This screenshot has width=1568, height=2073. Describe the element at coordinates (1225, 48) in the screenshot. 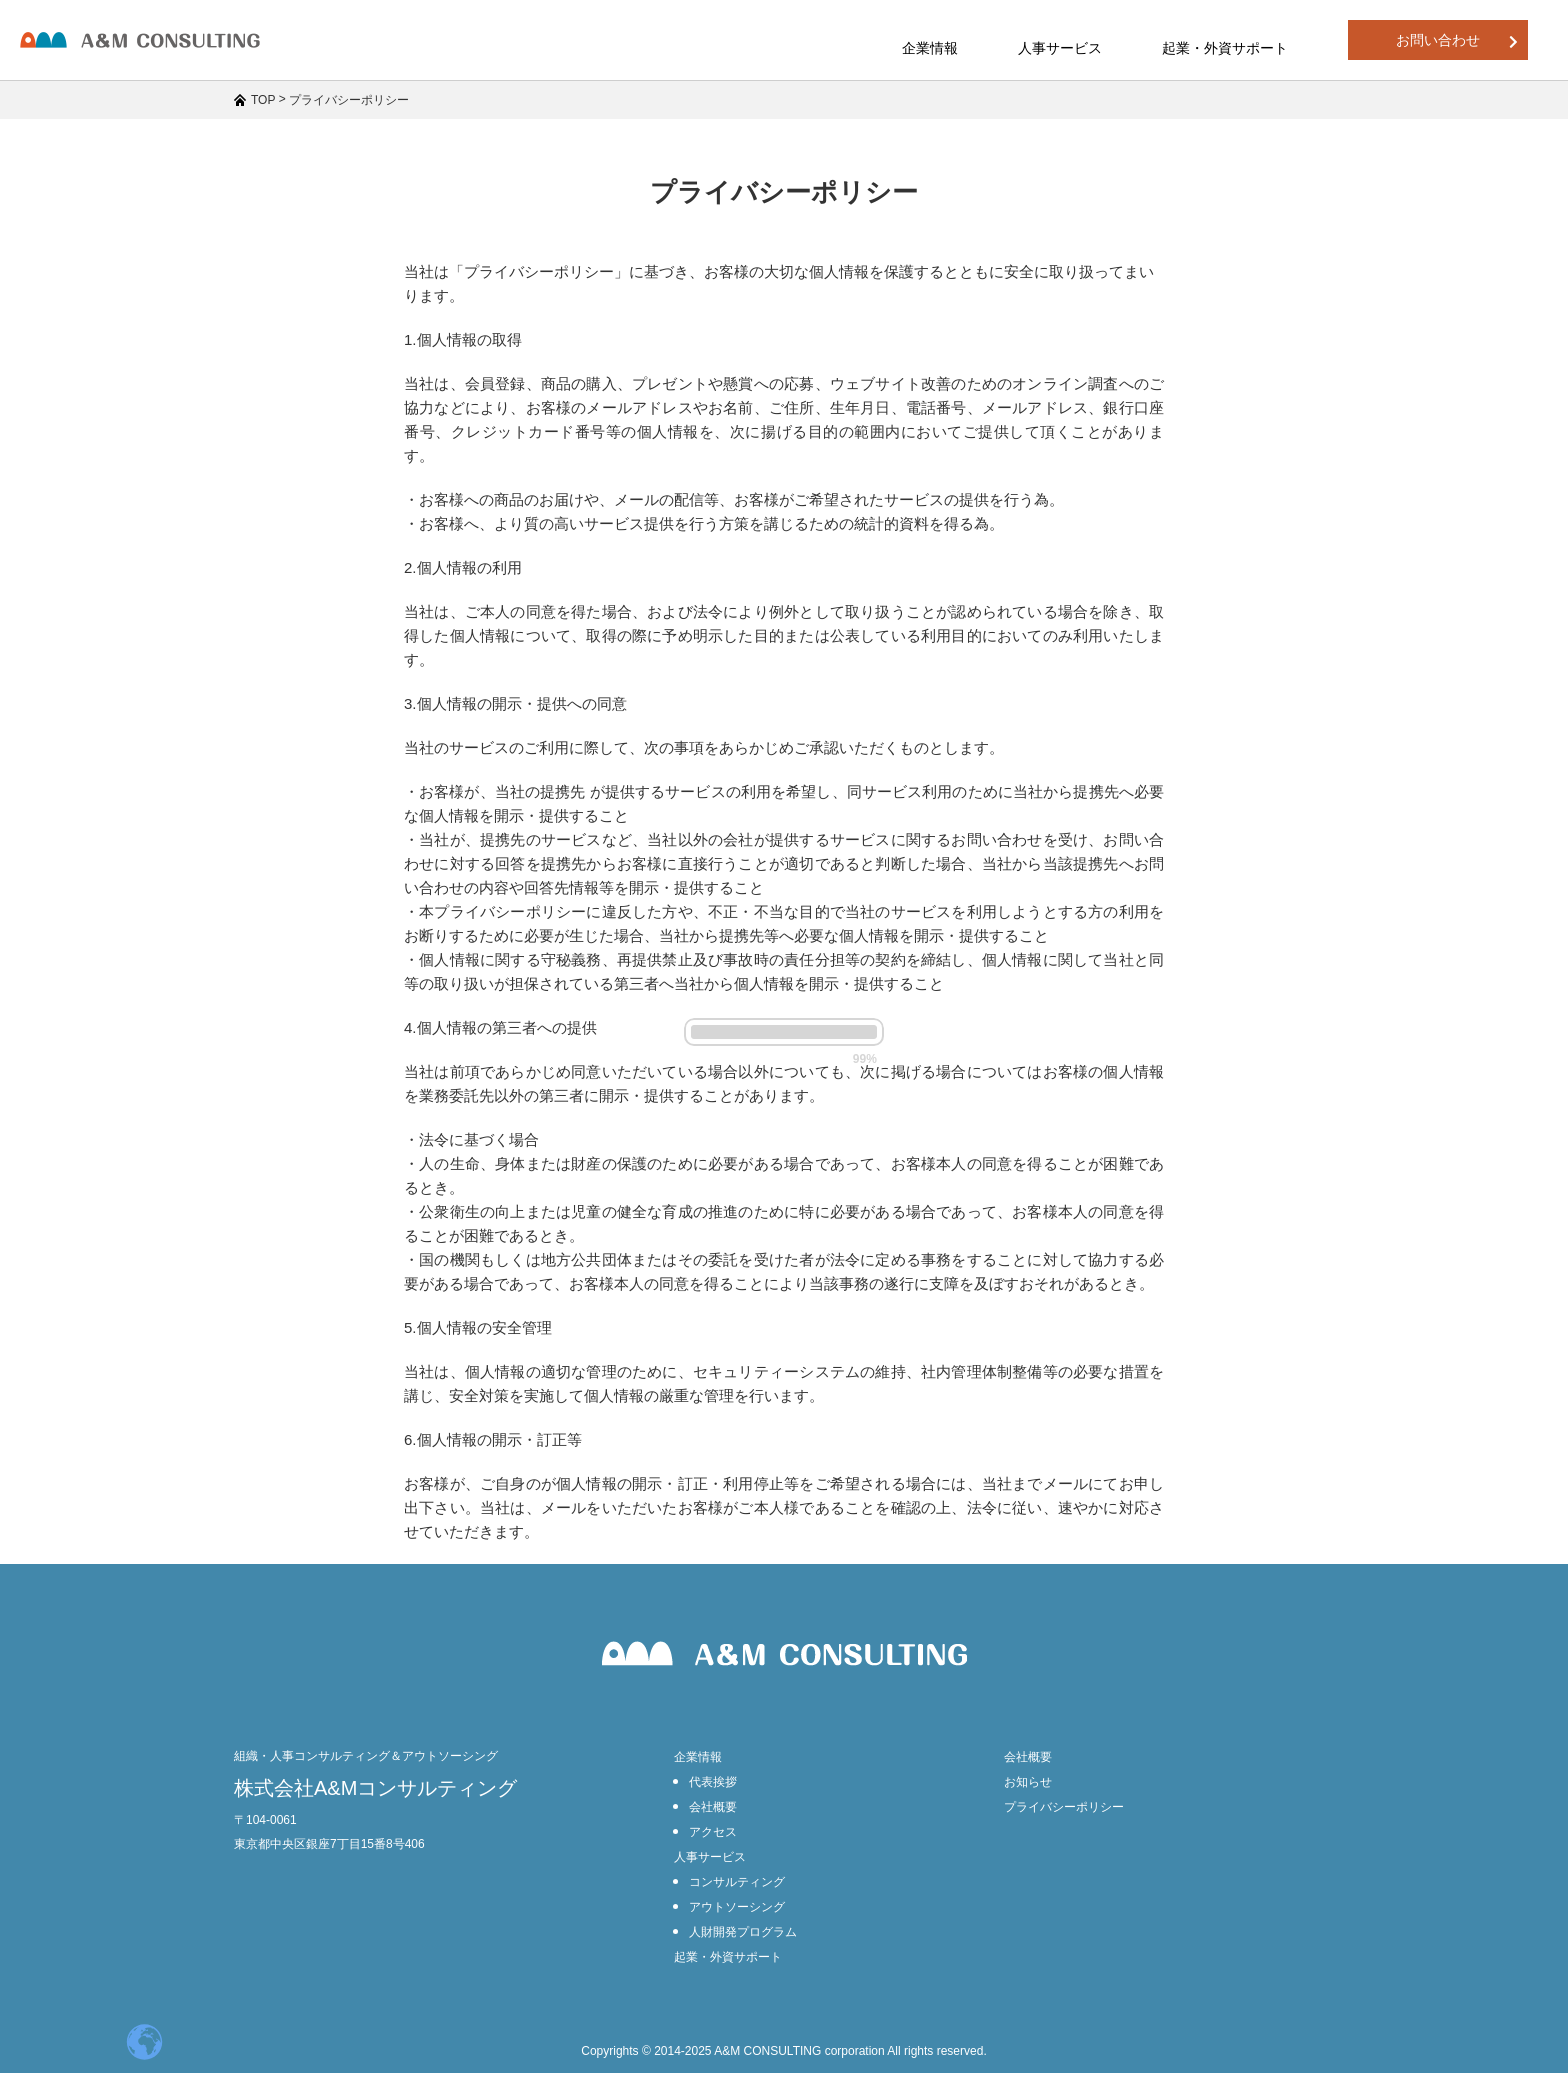

I see `起業・外資サポート` at that location.